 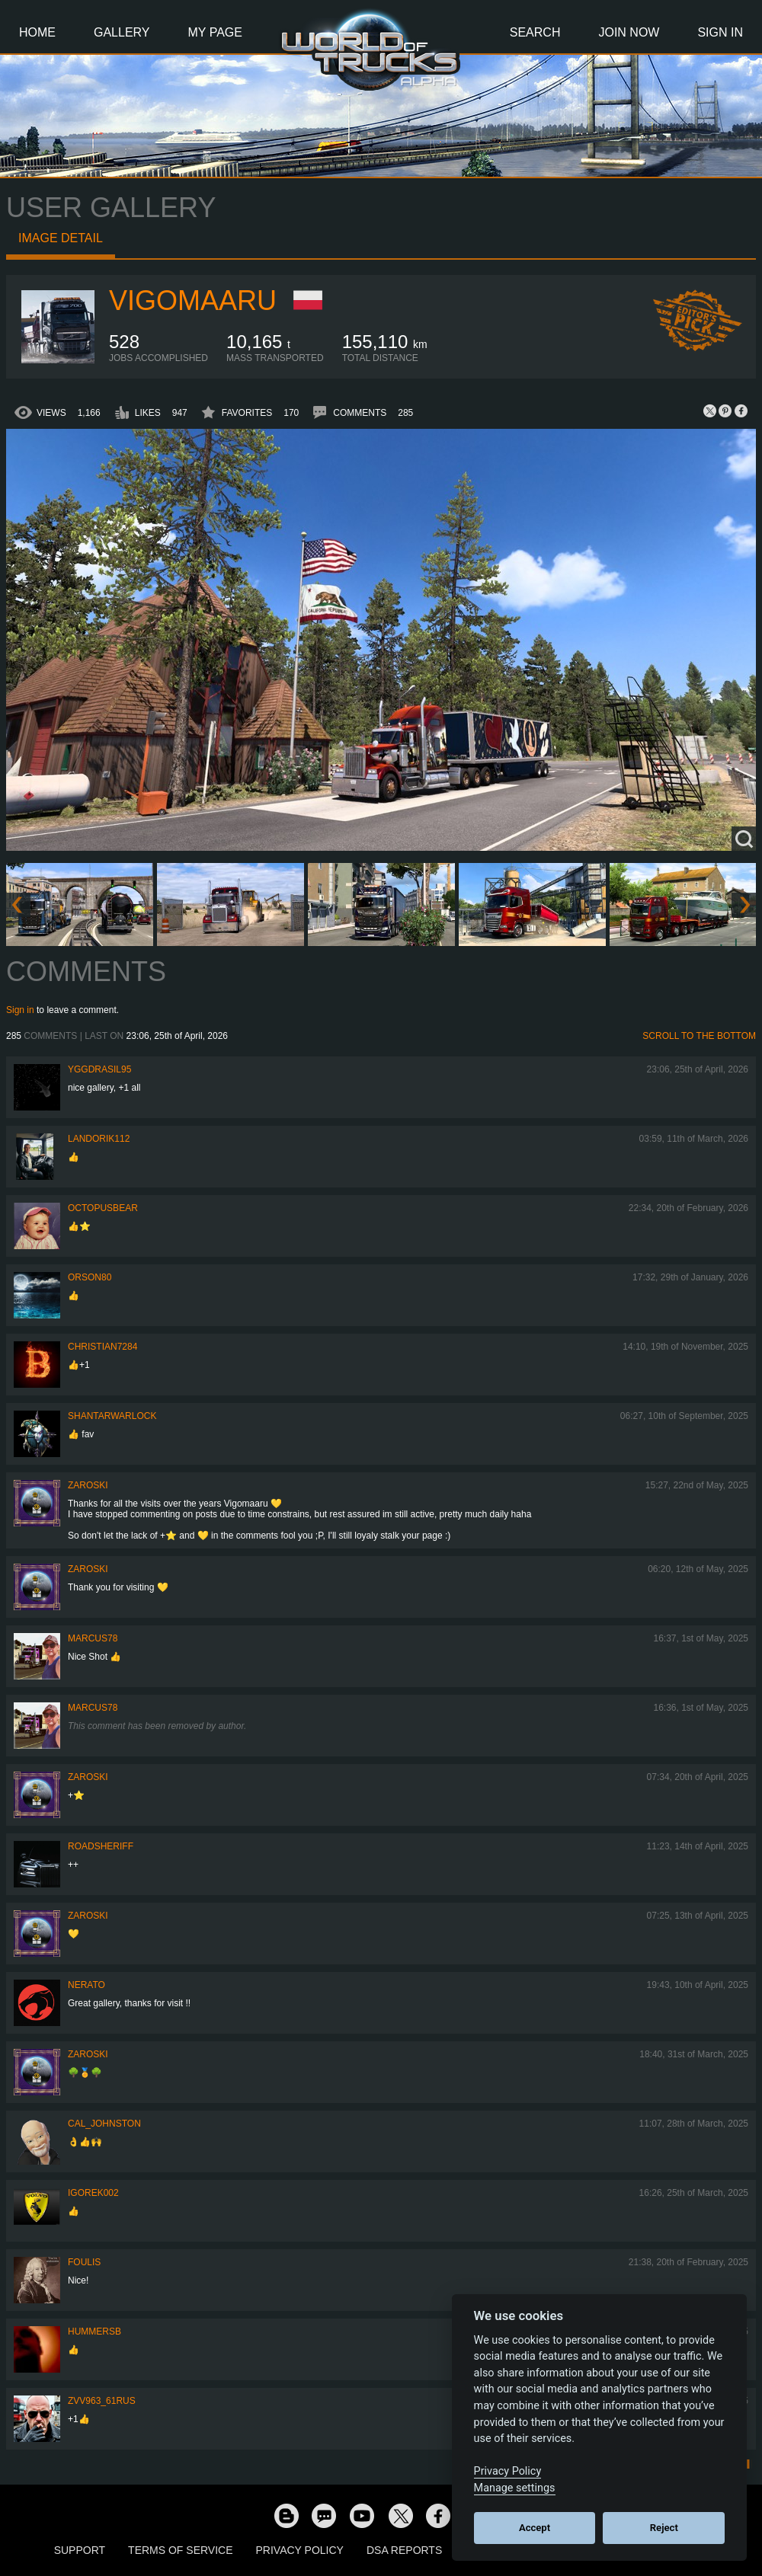 I want to click on Marcus78, so click(x=92, y=1638).